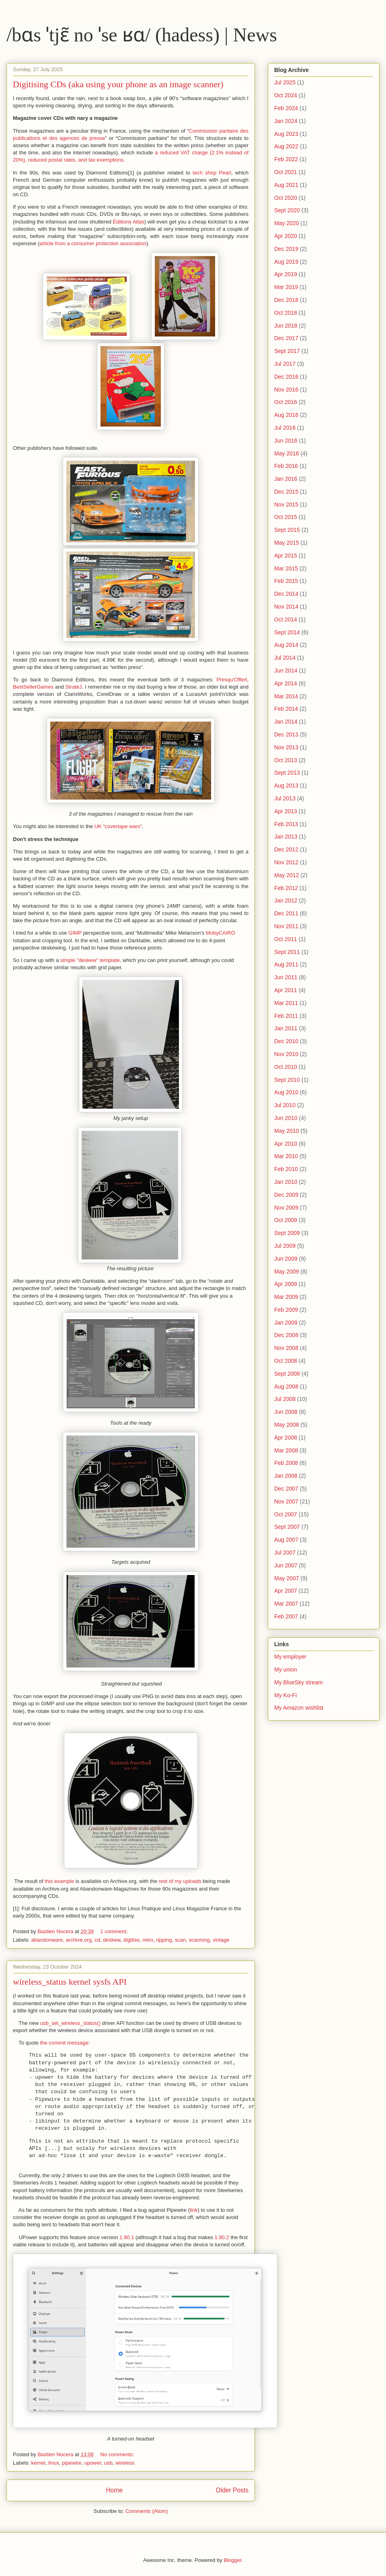 Image resolution: width=386 pixels, height=2576 pixels. I want to click on Sept 2008, so click(287, 1373).